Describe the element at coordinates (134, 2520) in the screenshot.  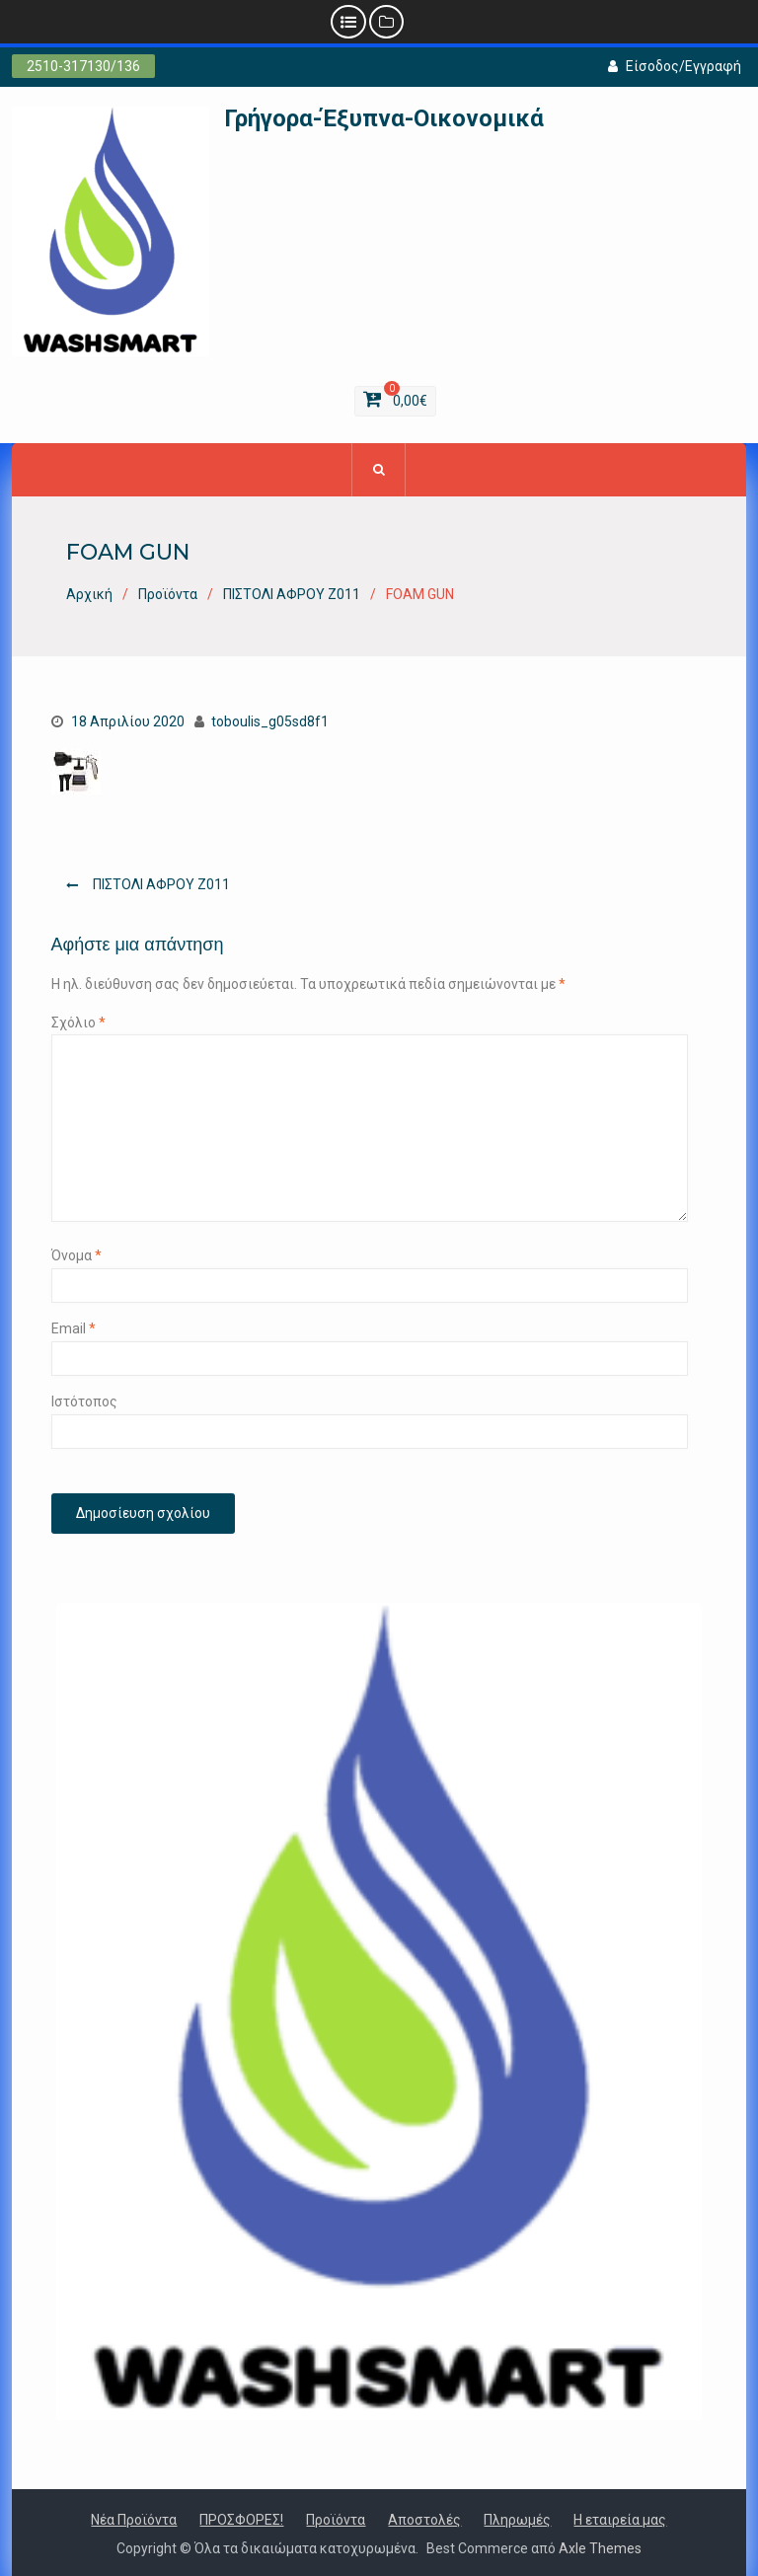
I see `Νέα Προϊόντα` at that location.